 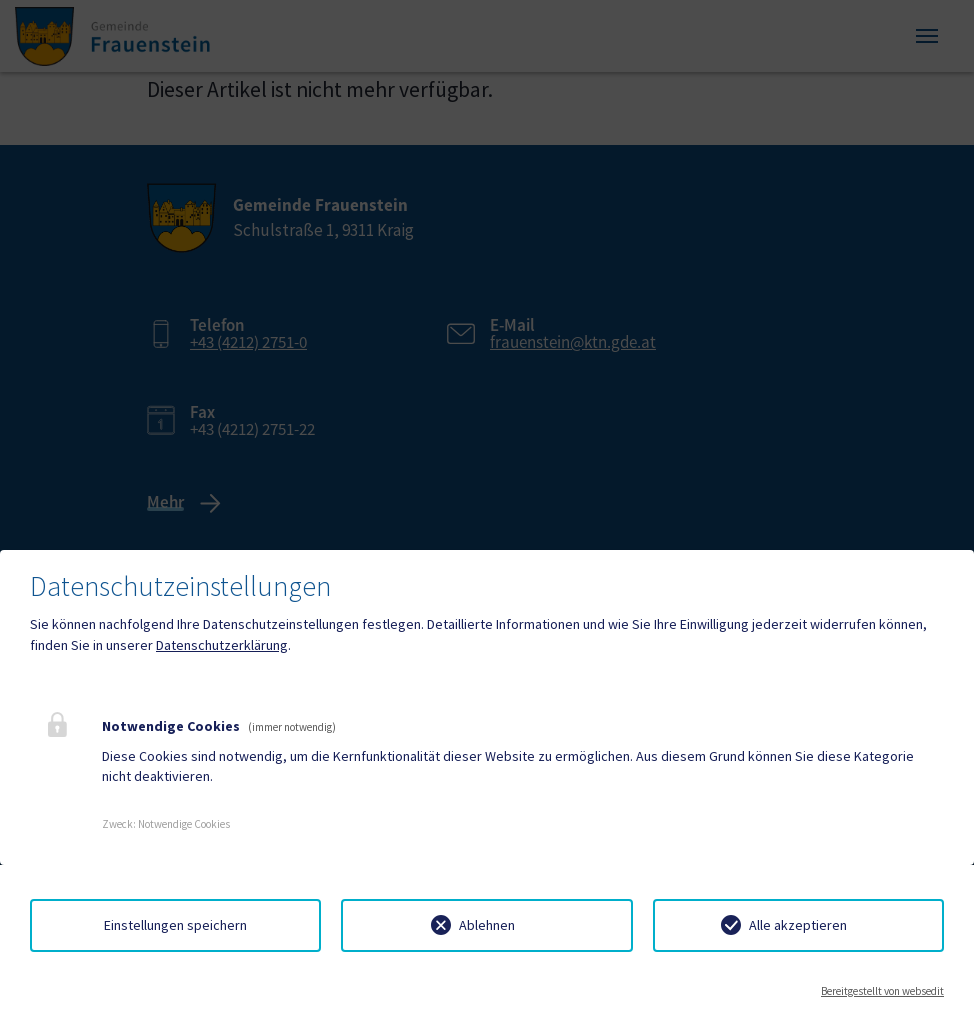 I want to click on Bereitgestellt von websedit, so click(x=882, y=991).